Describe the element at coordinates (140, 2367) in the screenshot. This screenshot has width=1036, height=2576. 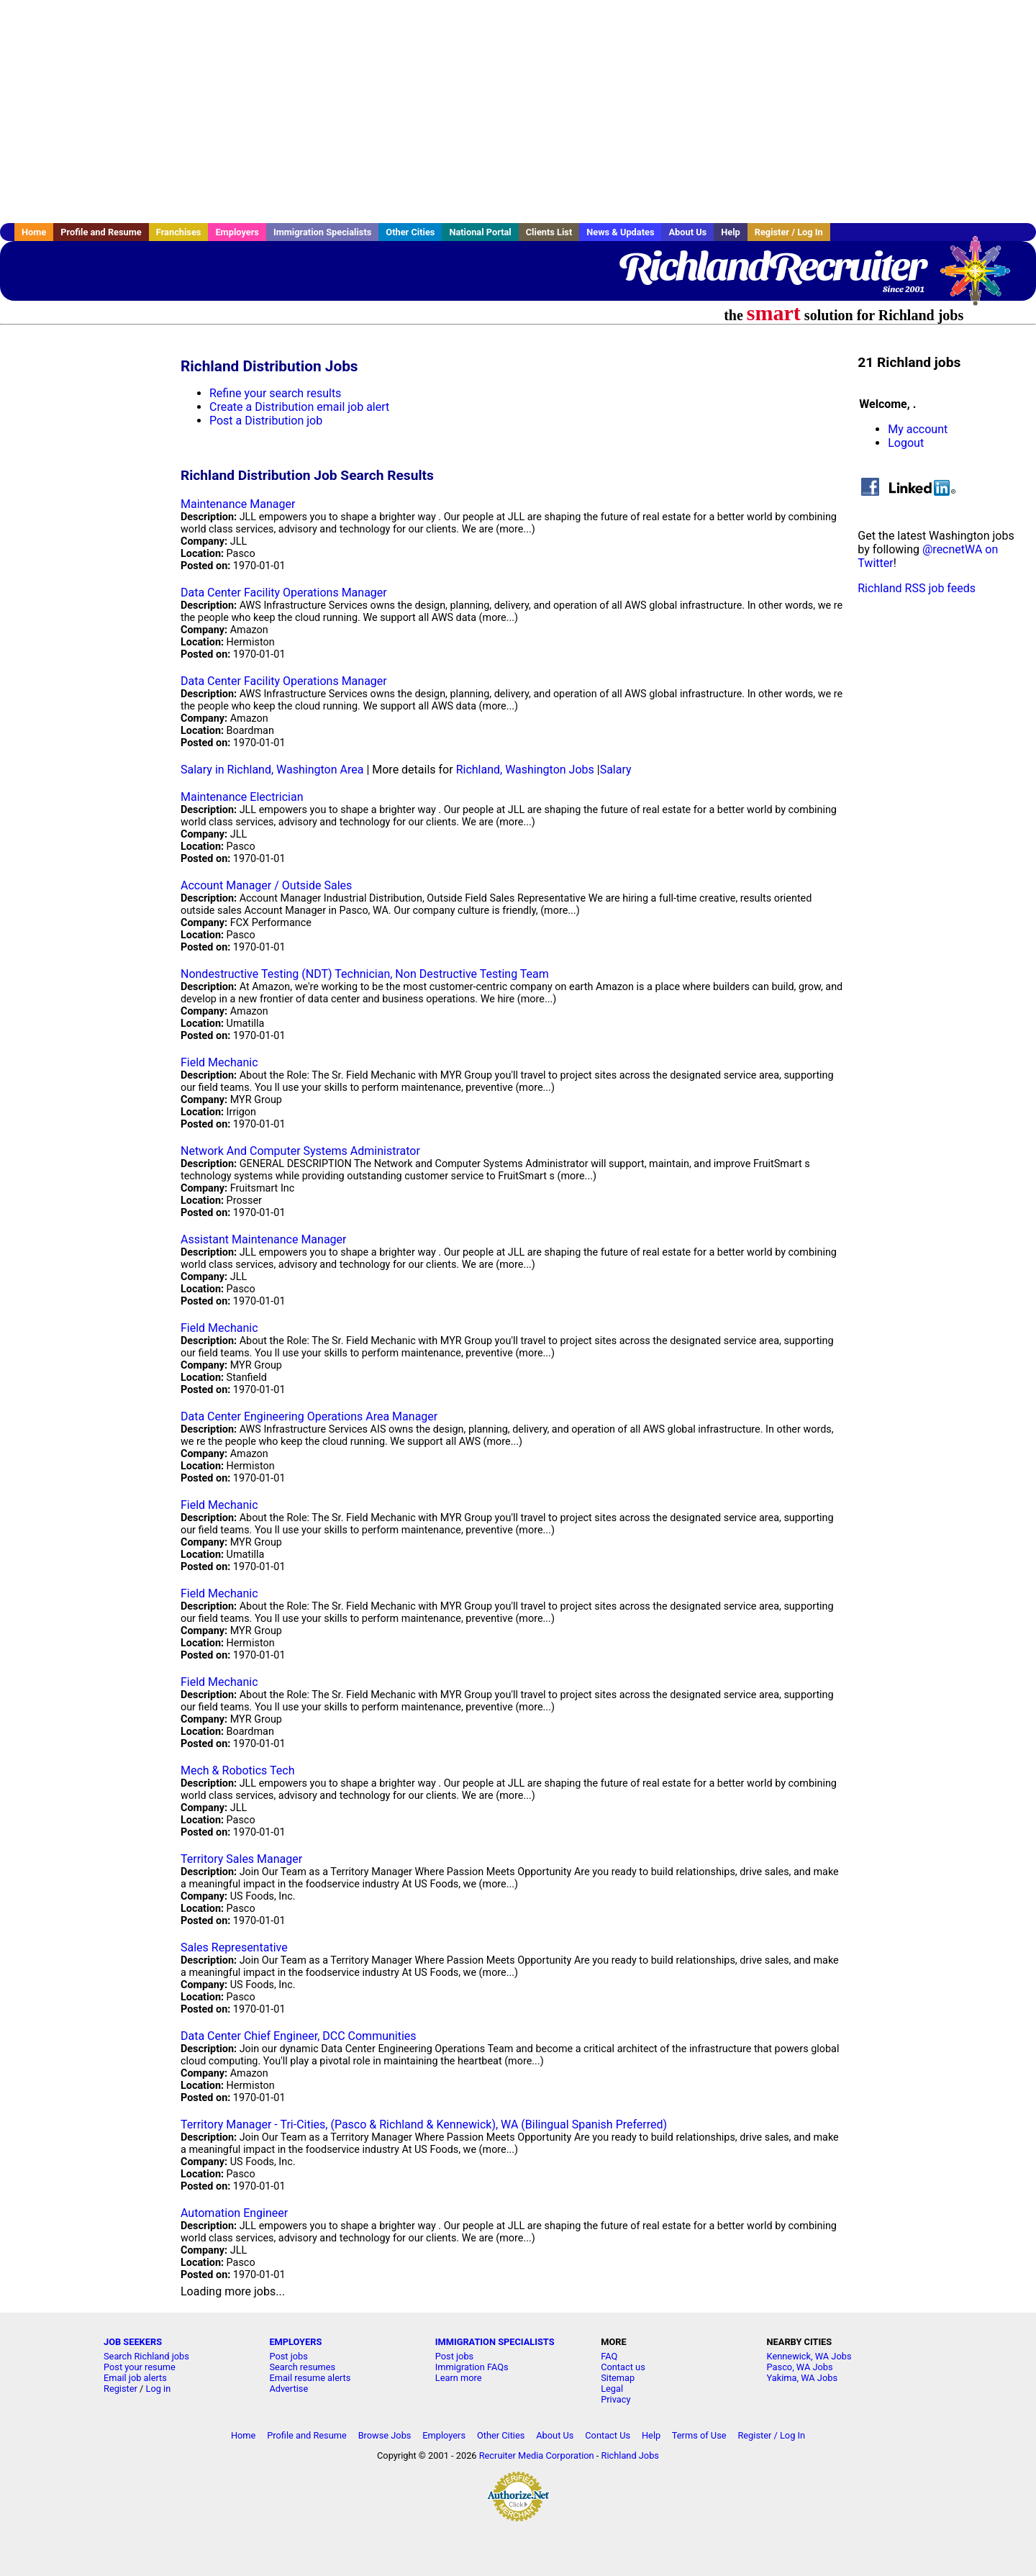
I see `Post your resume` at that location.